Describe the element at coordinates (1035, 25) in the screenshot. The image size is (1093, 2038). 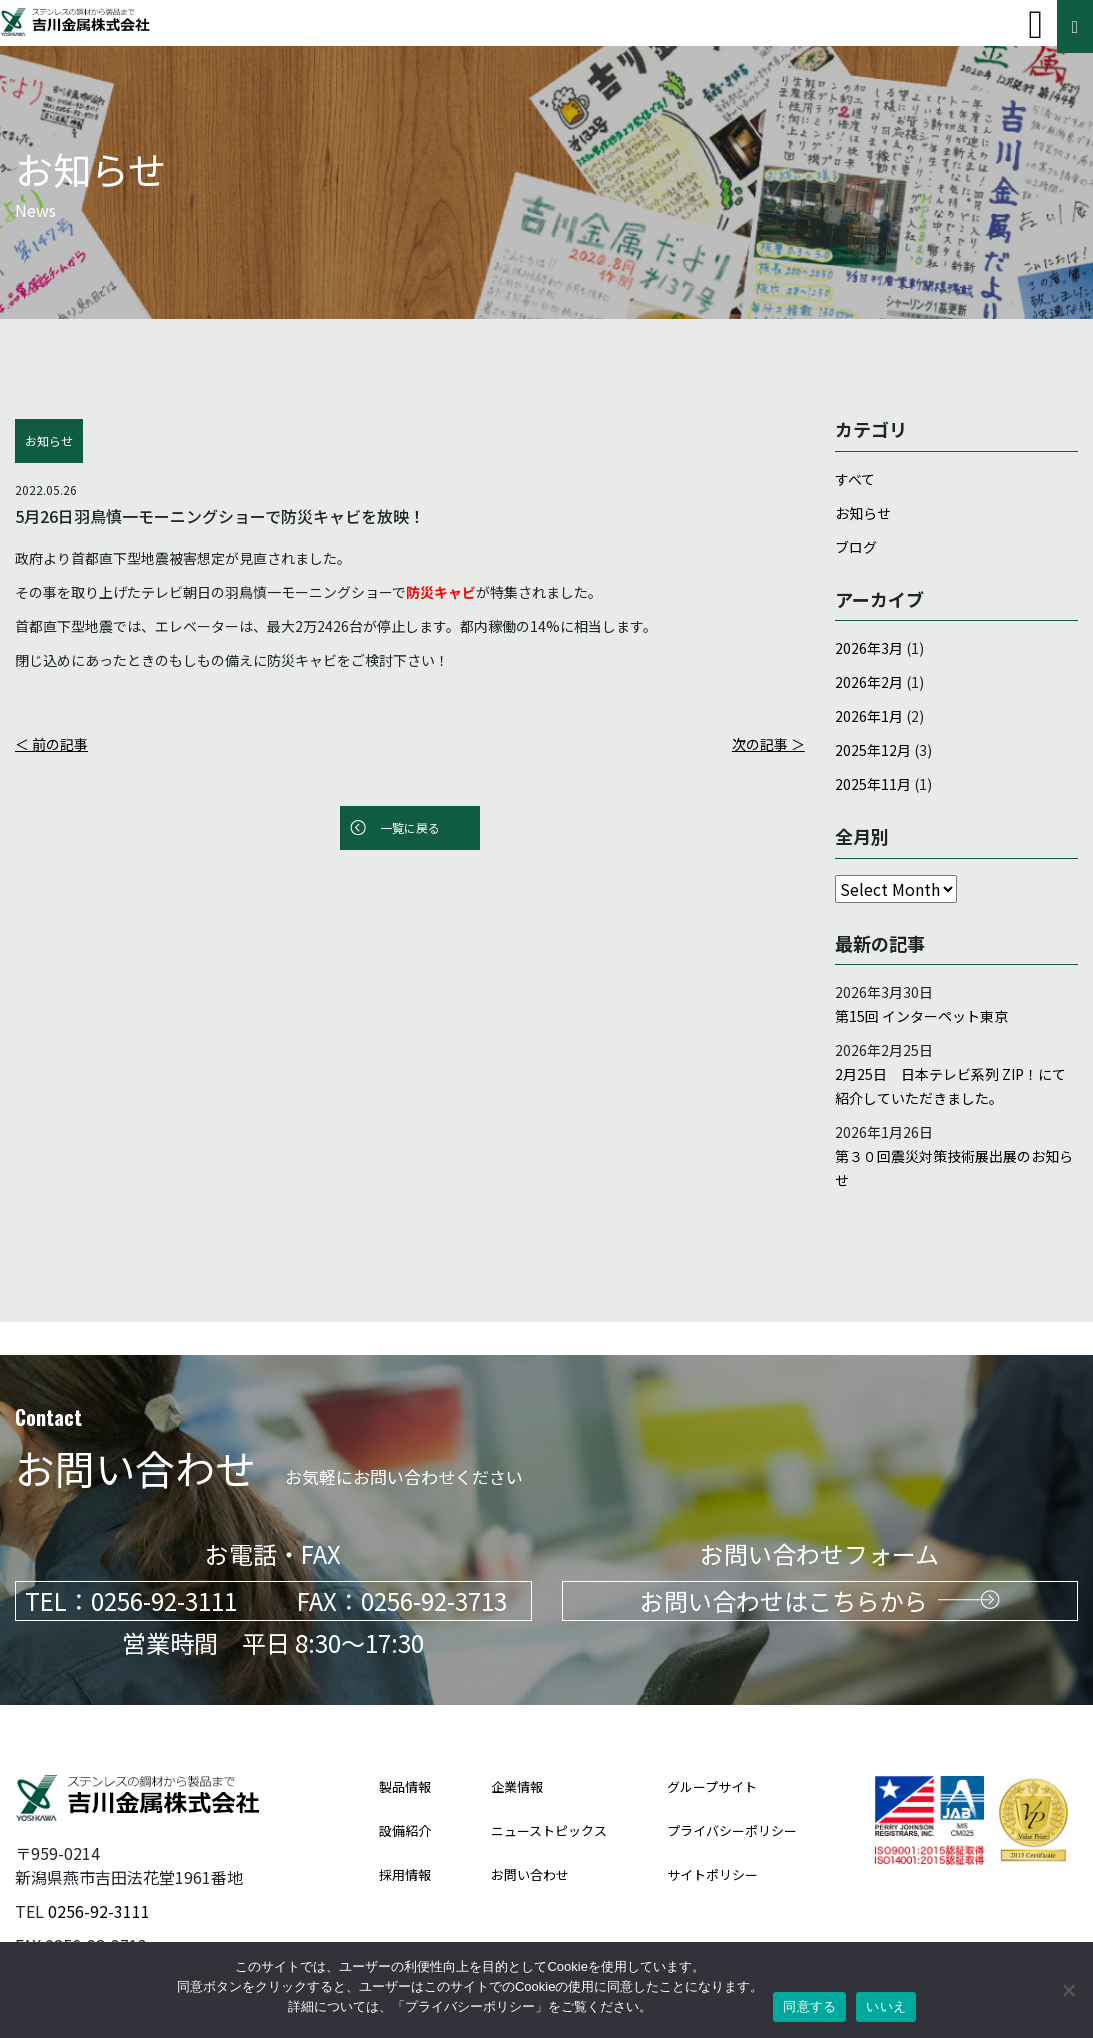
I see `[Toggle navigation]` at that location.